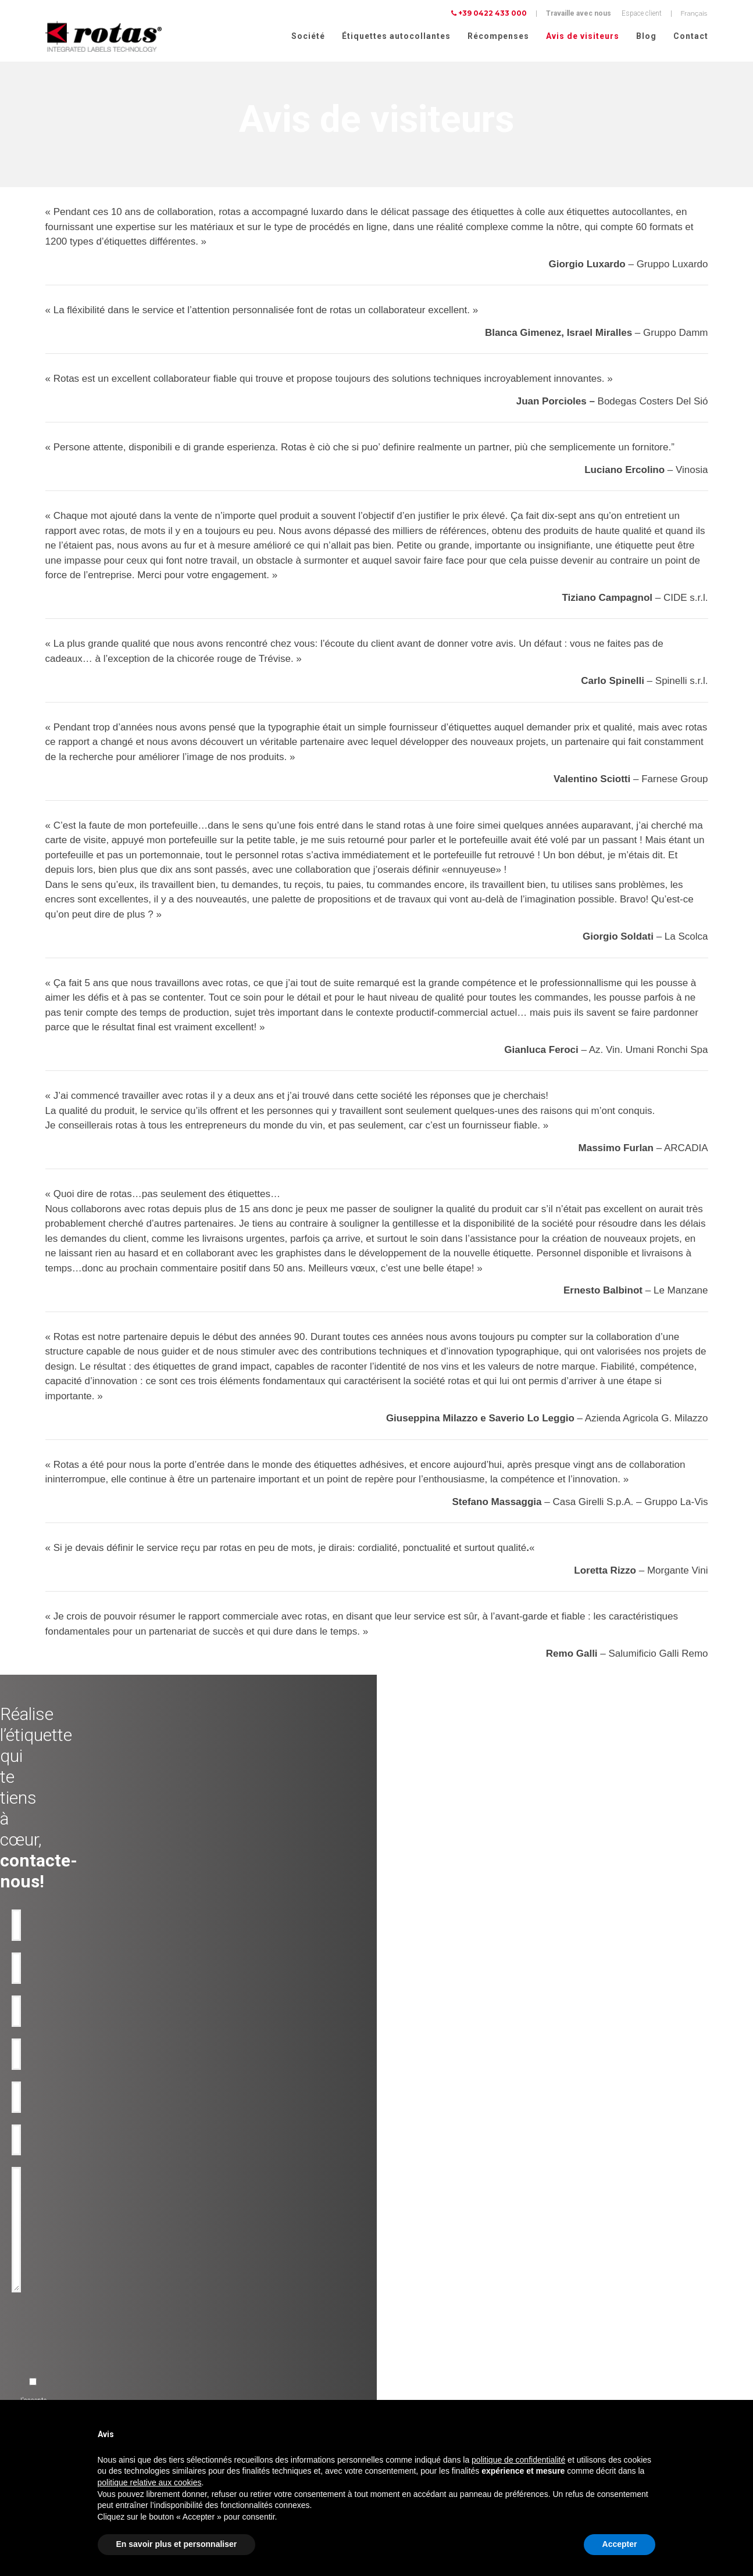  Describe the element at coordinates (243, 2299) in the screenshot. I see `Utilisation industrielles` at that location.